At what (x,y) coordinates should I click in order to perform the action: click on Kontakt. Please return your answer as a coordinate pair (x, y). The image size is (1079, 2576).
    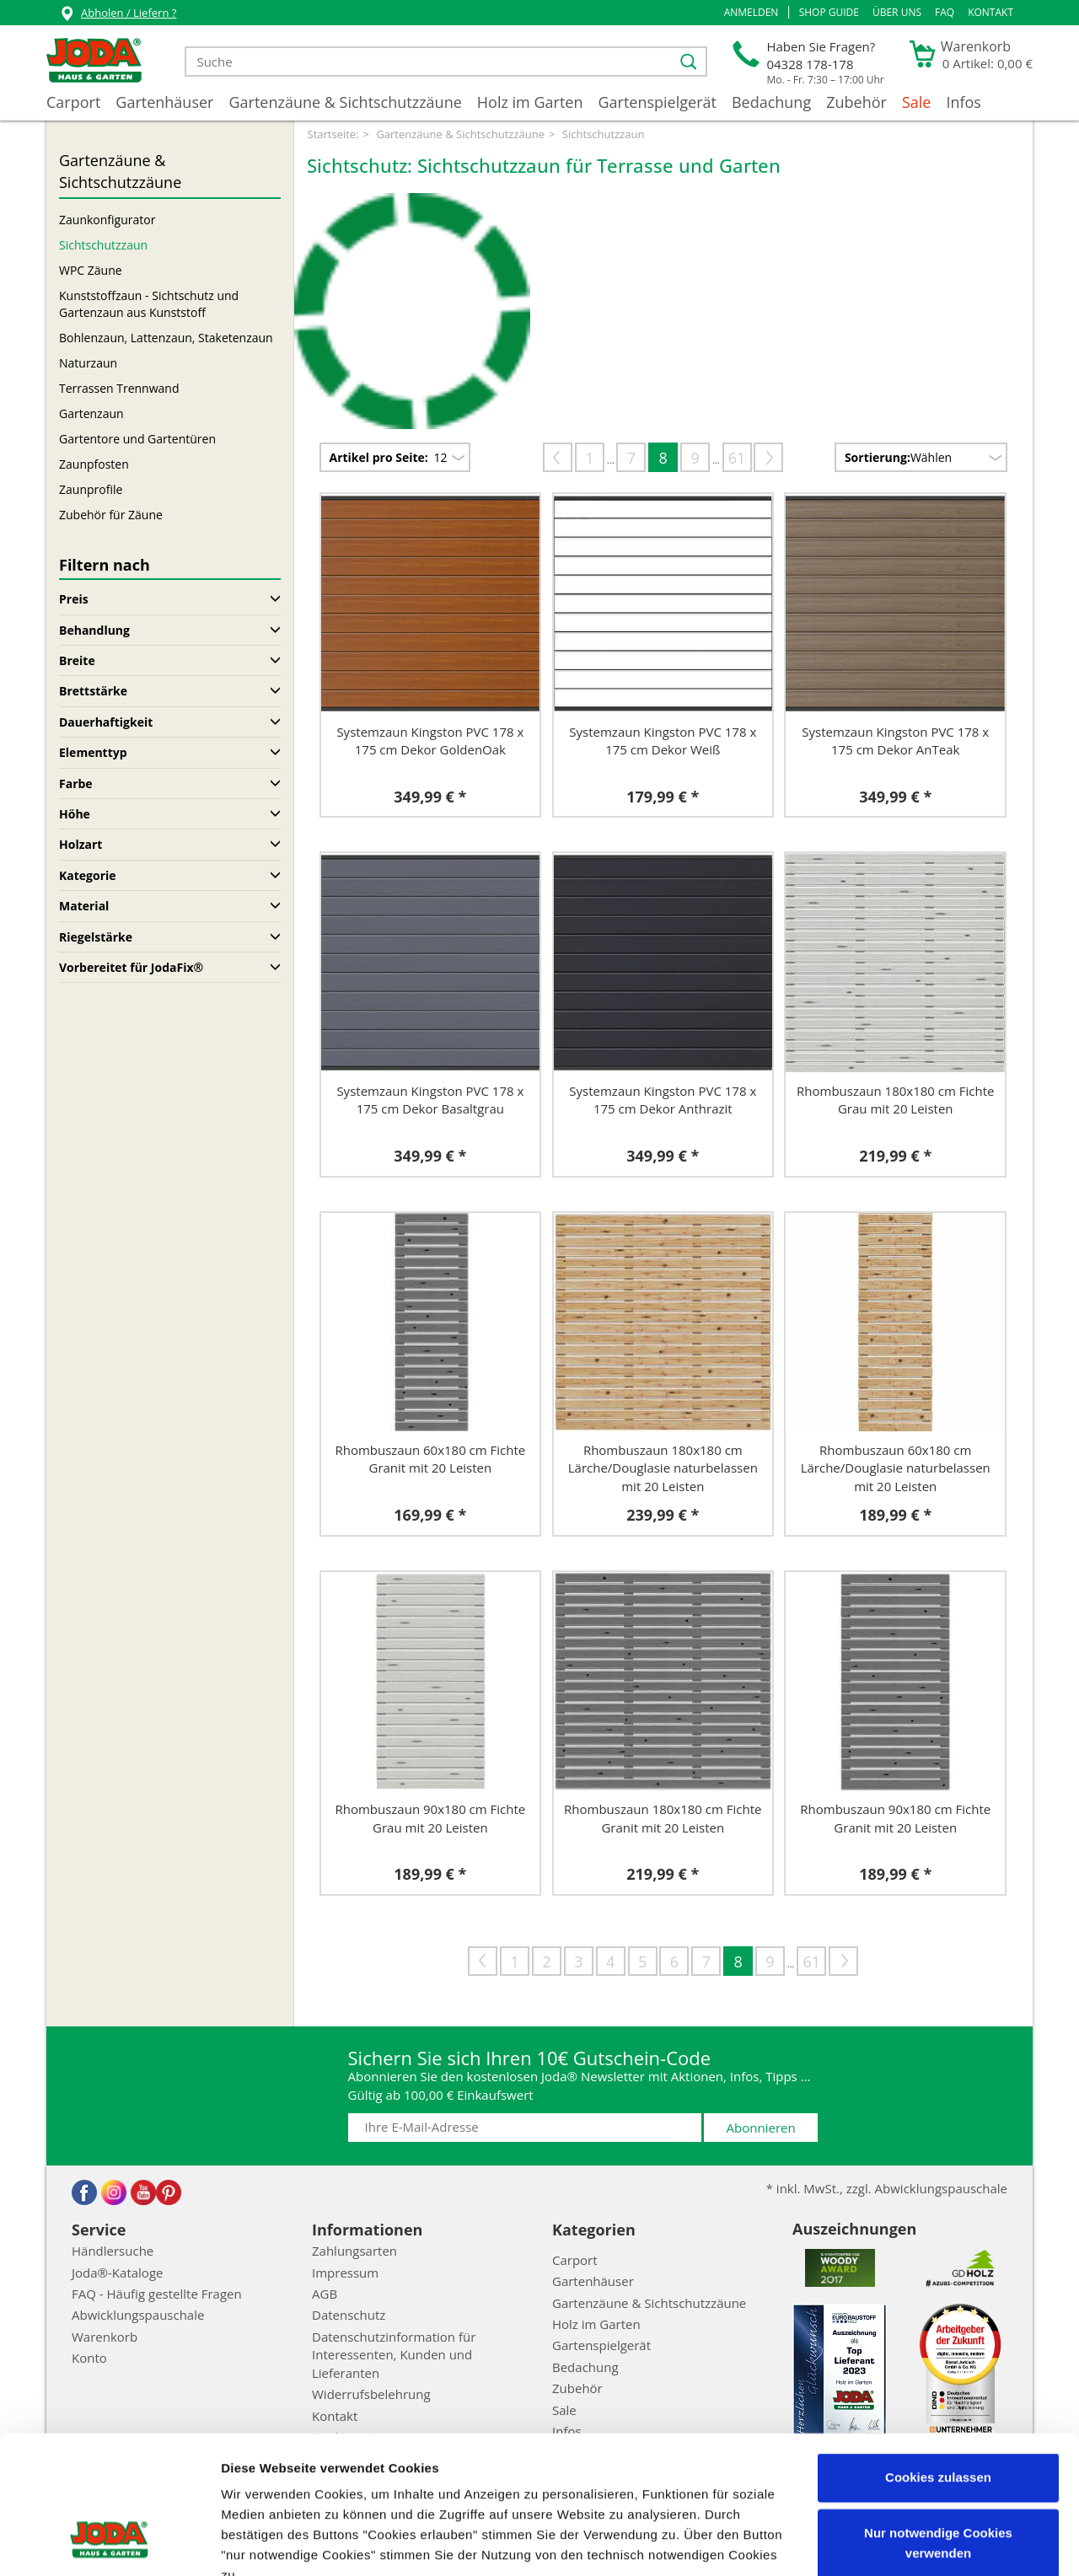
    Looking at the image, I should click on (990, 12).